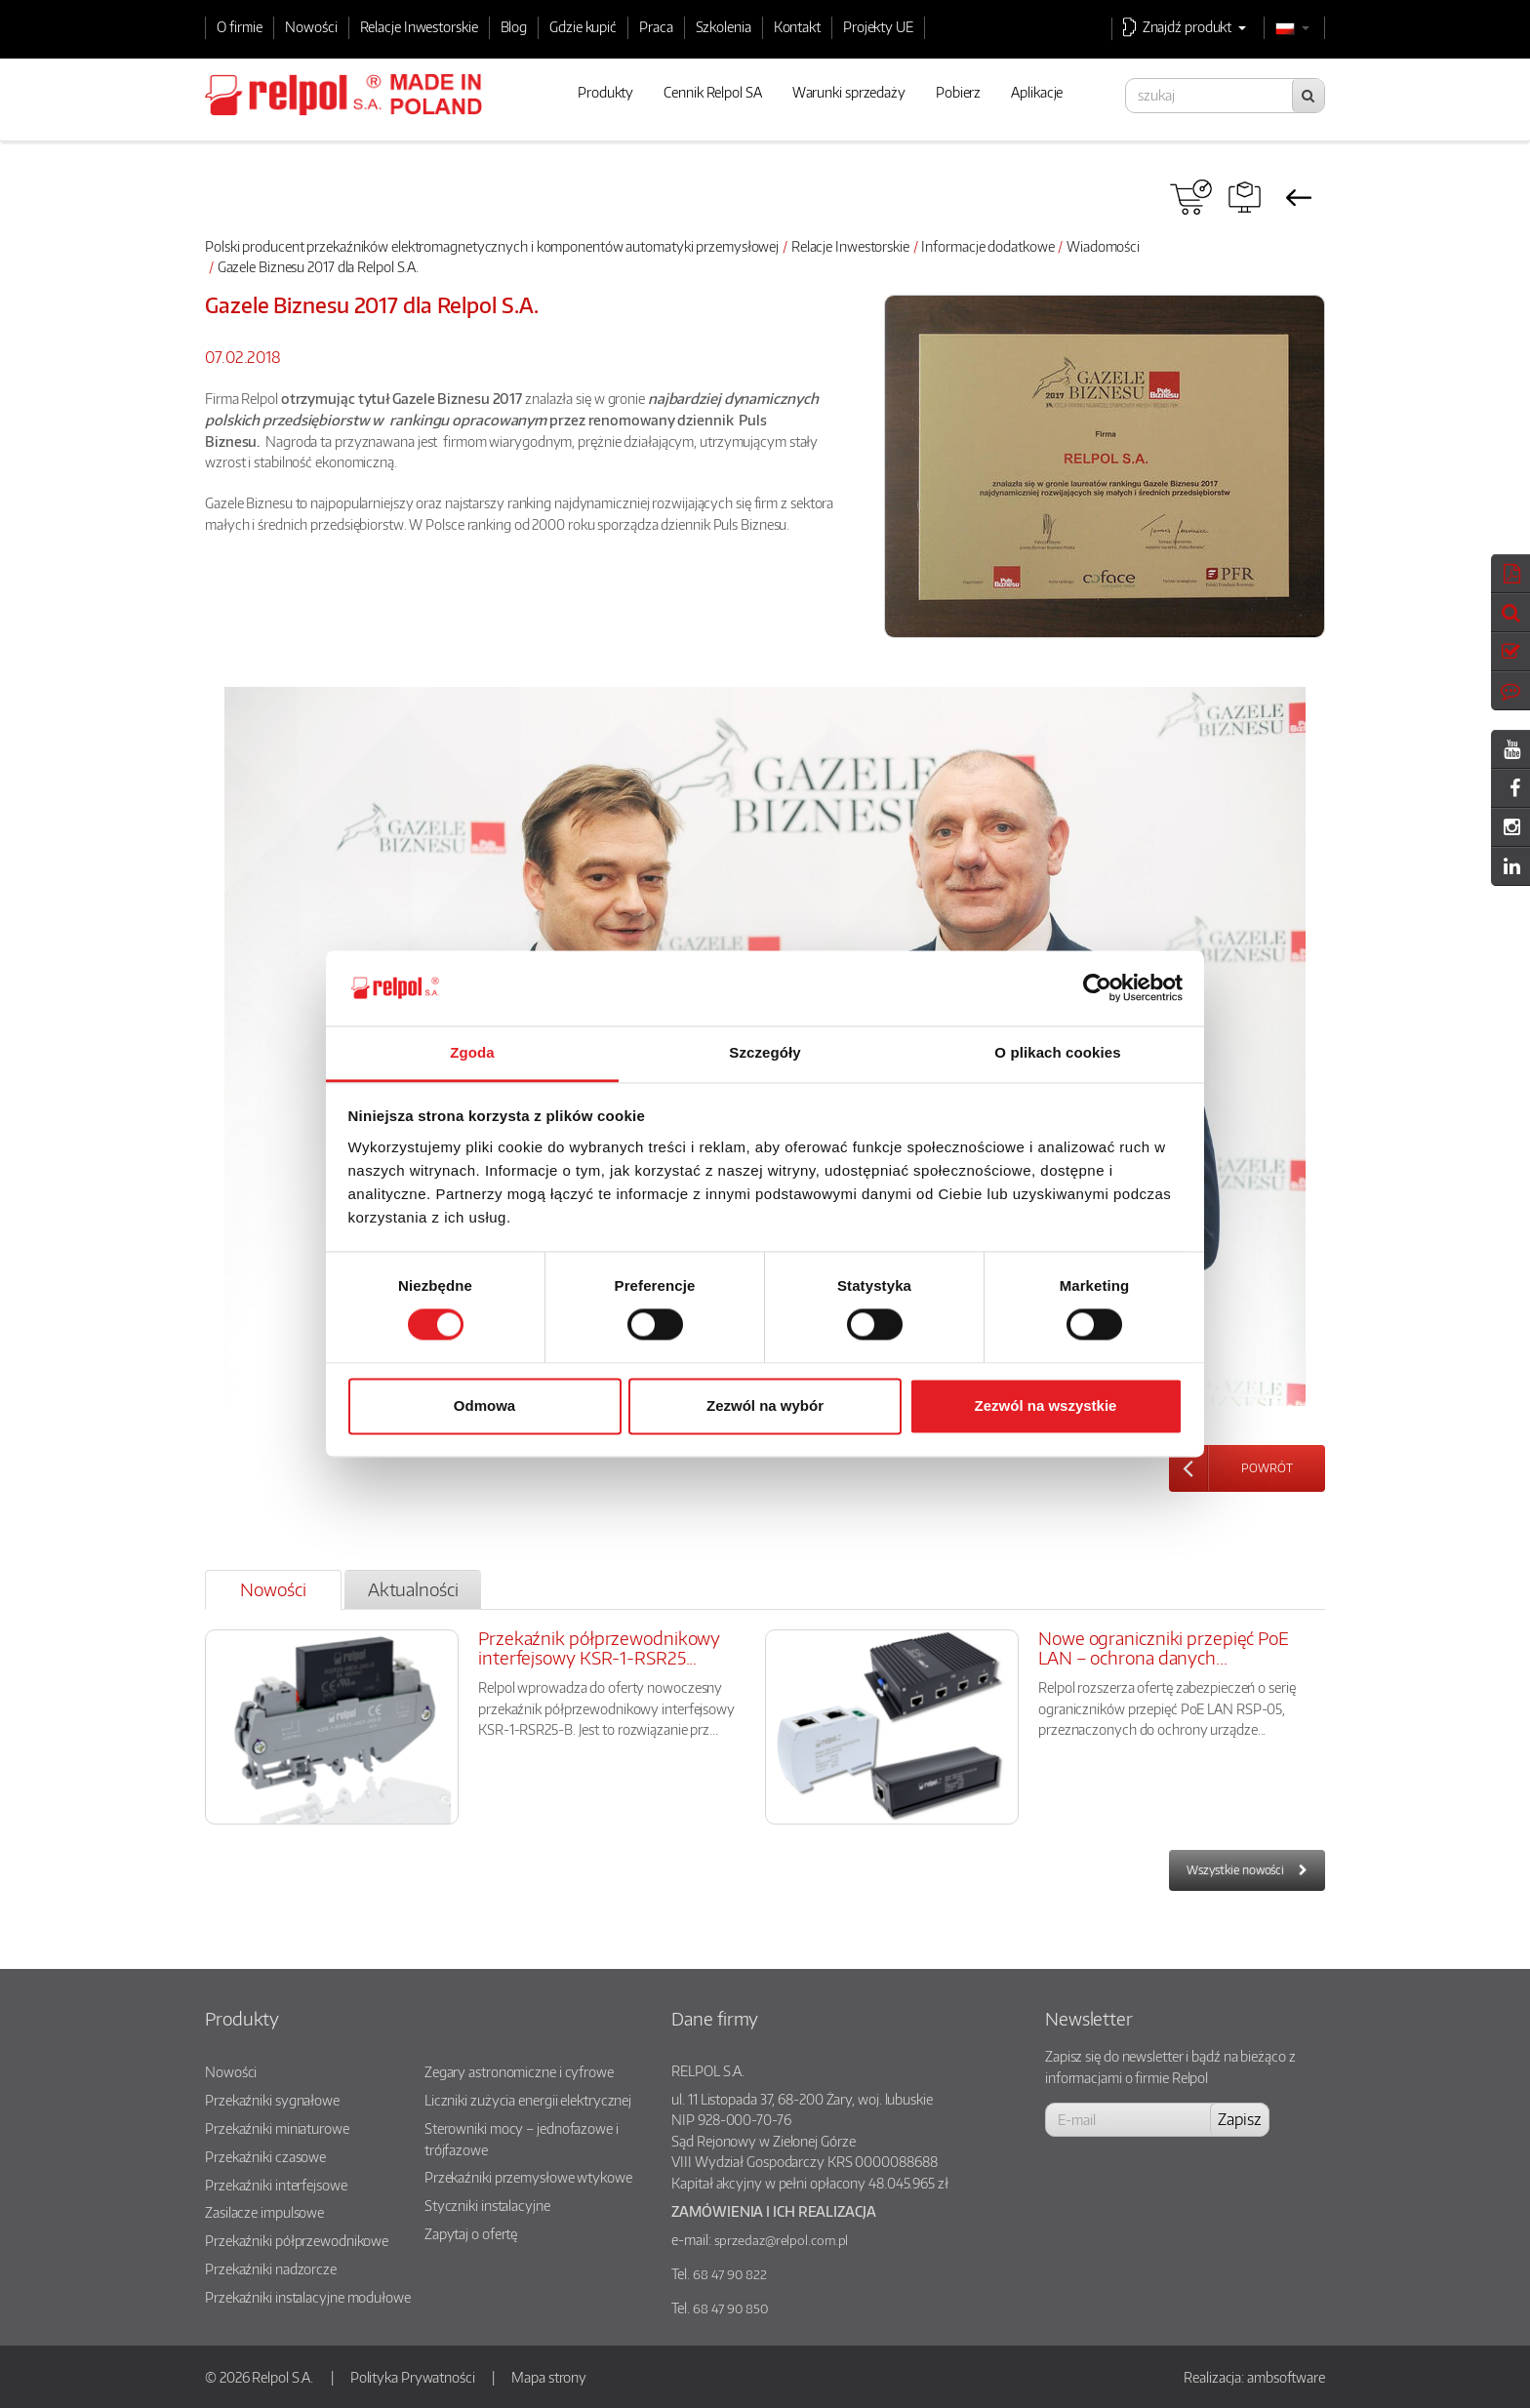  Describe the element at coordinates (1057, 1052) in the screenshot. I see `O plikach cookies [tab]` at that location.